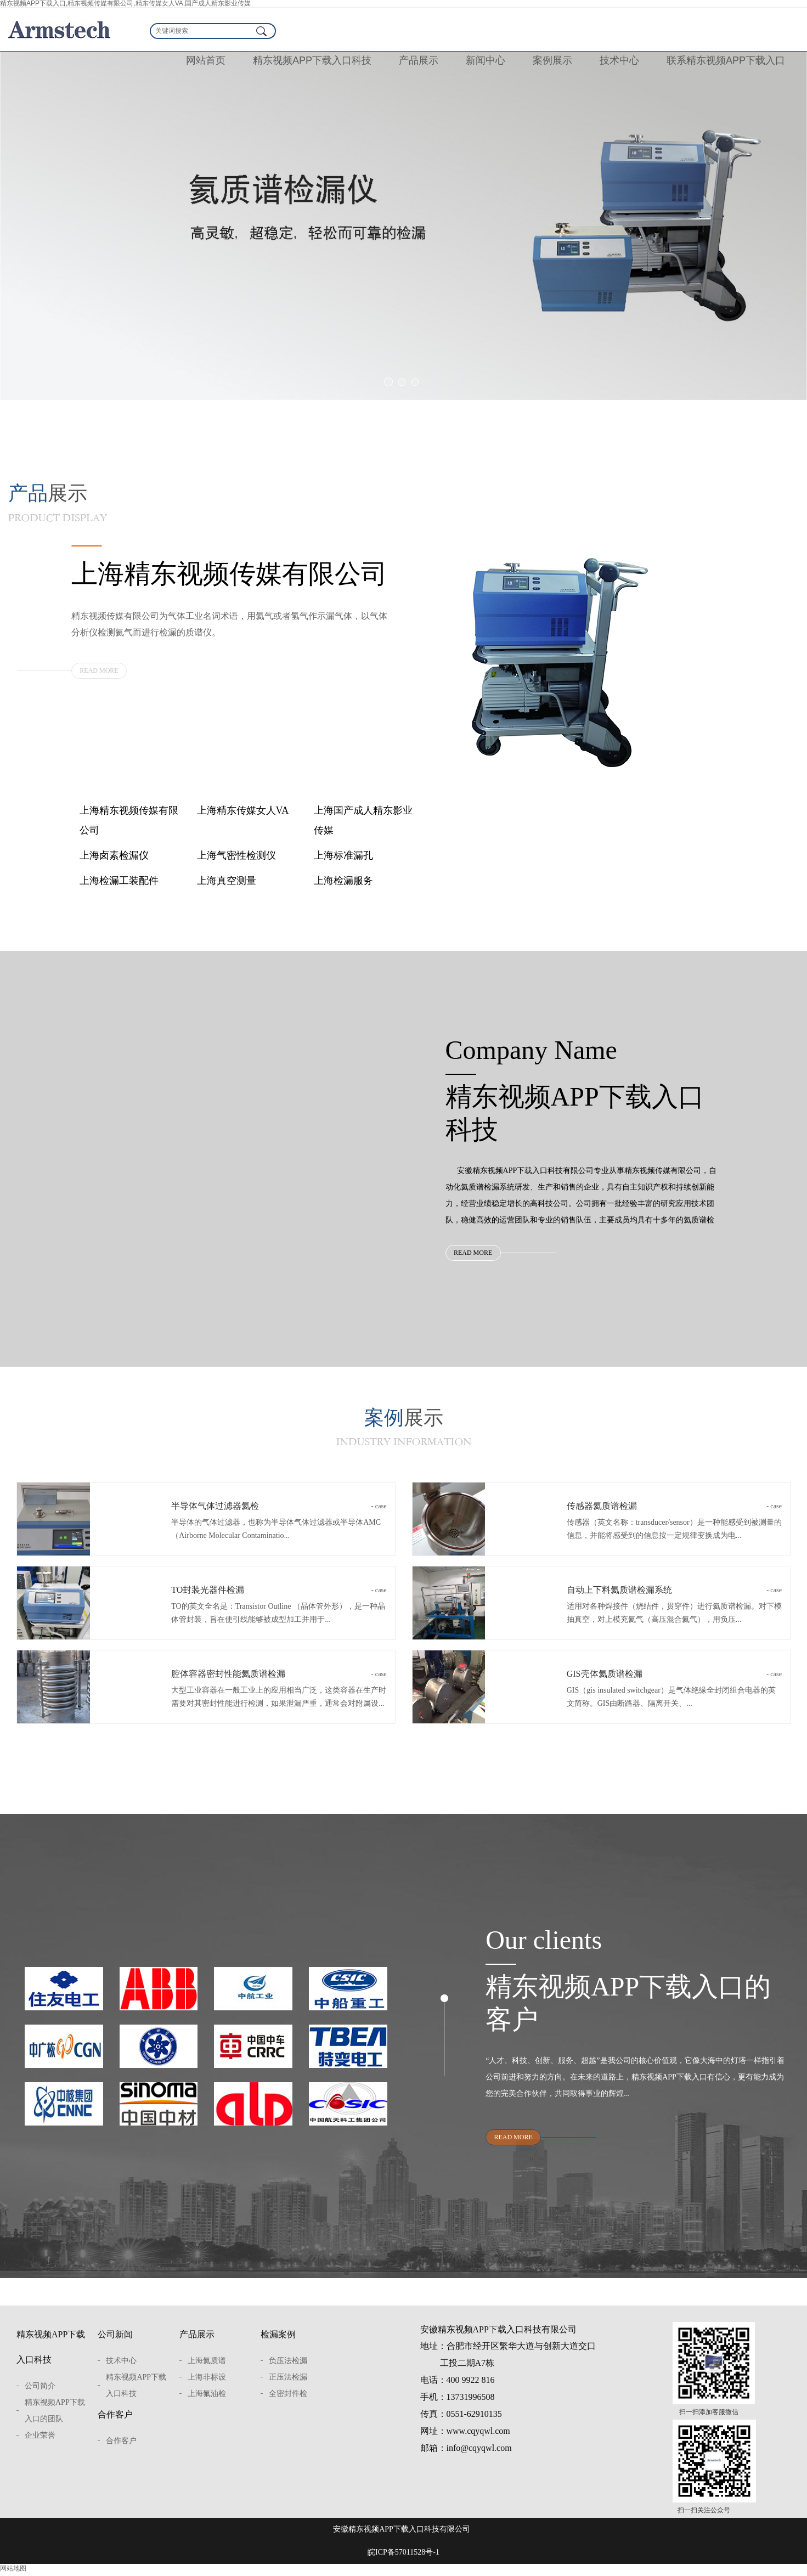  Describe the element at coordinates (207, 2373) in the screenshot. I see `上海氦质谱` at that location.